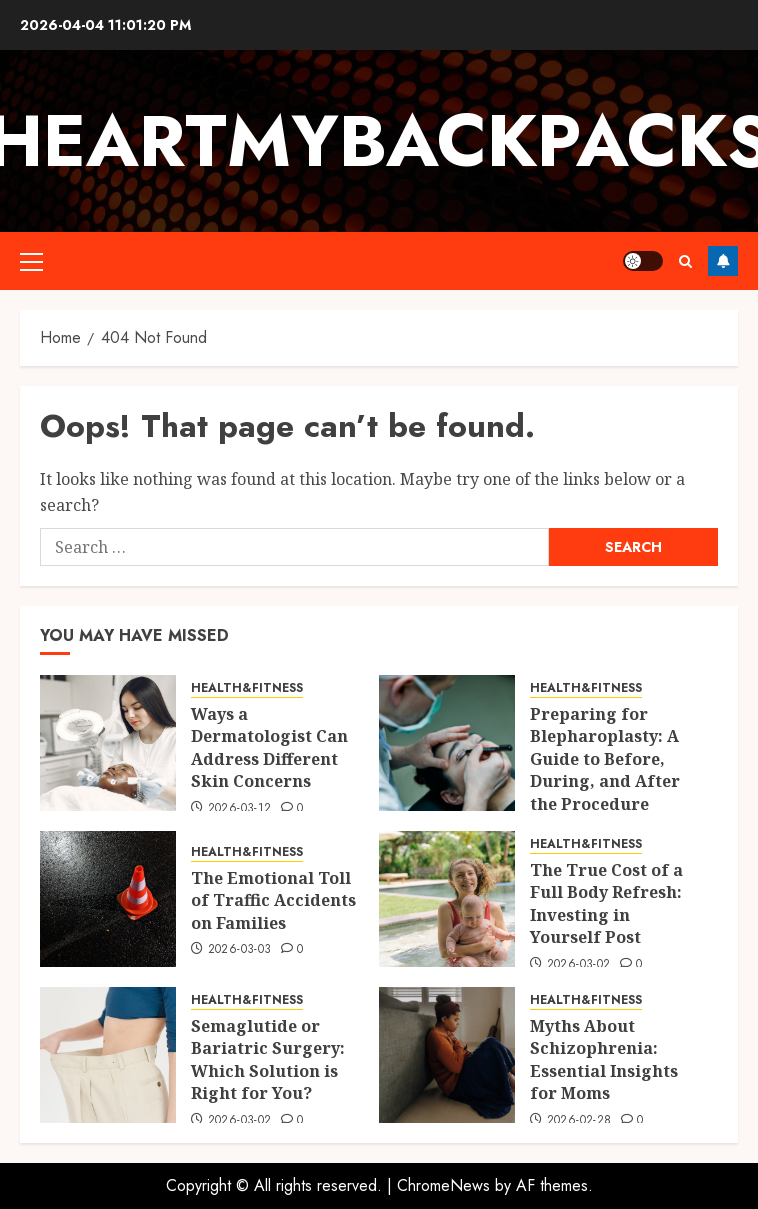 This screenshot has height=1209, width=758. Describe the element at coordinates (443, 1185) in the screenshot. I see `ChromeNews` at that location.